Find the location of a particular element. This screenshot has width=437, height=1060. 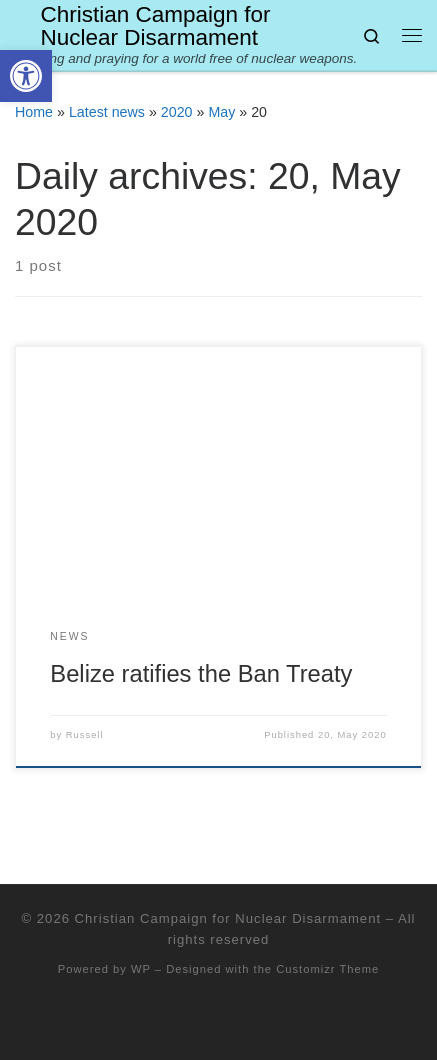

[Christian Campaign for Nuclear Disarmament | Working and praying for a world free of nuclear weapons.] is located at coordinates (24, 24).